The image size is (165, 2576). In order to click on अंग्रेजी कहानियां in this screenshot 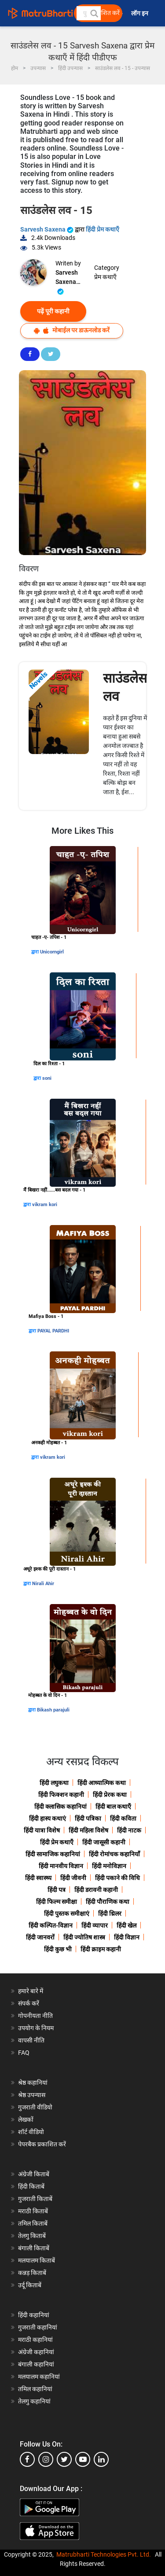, I will do `click(36, 2351)`.